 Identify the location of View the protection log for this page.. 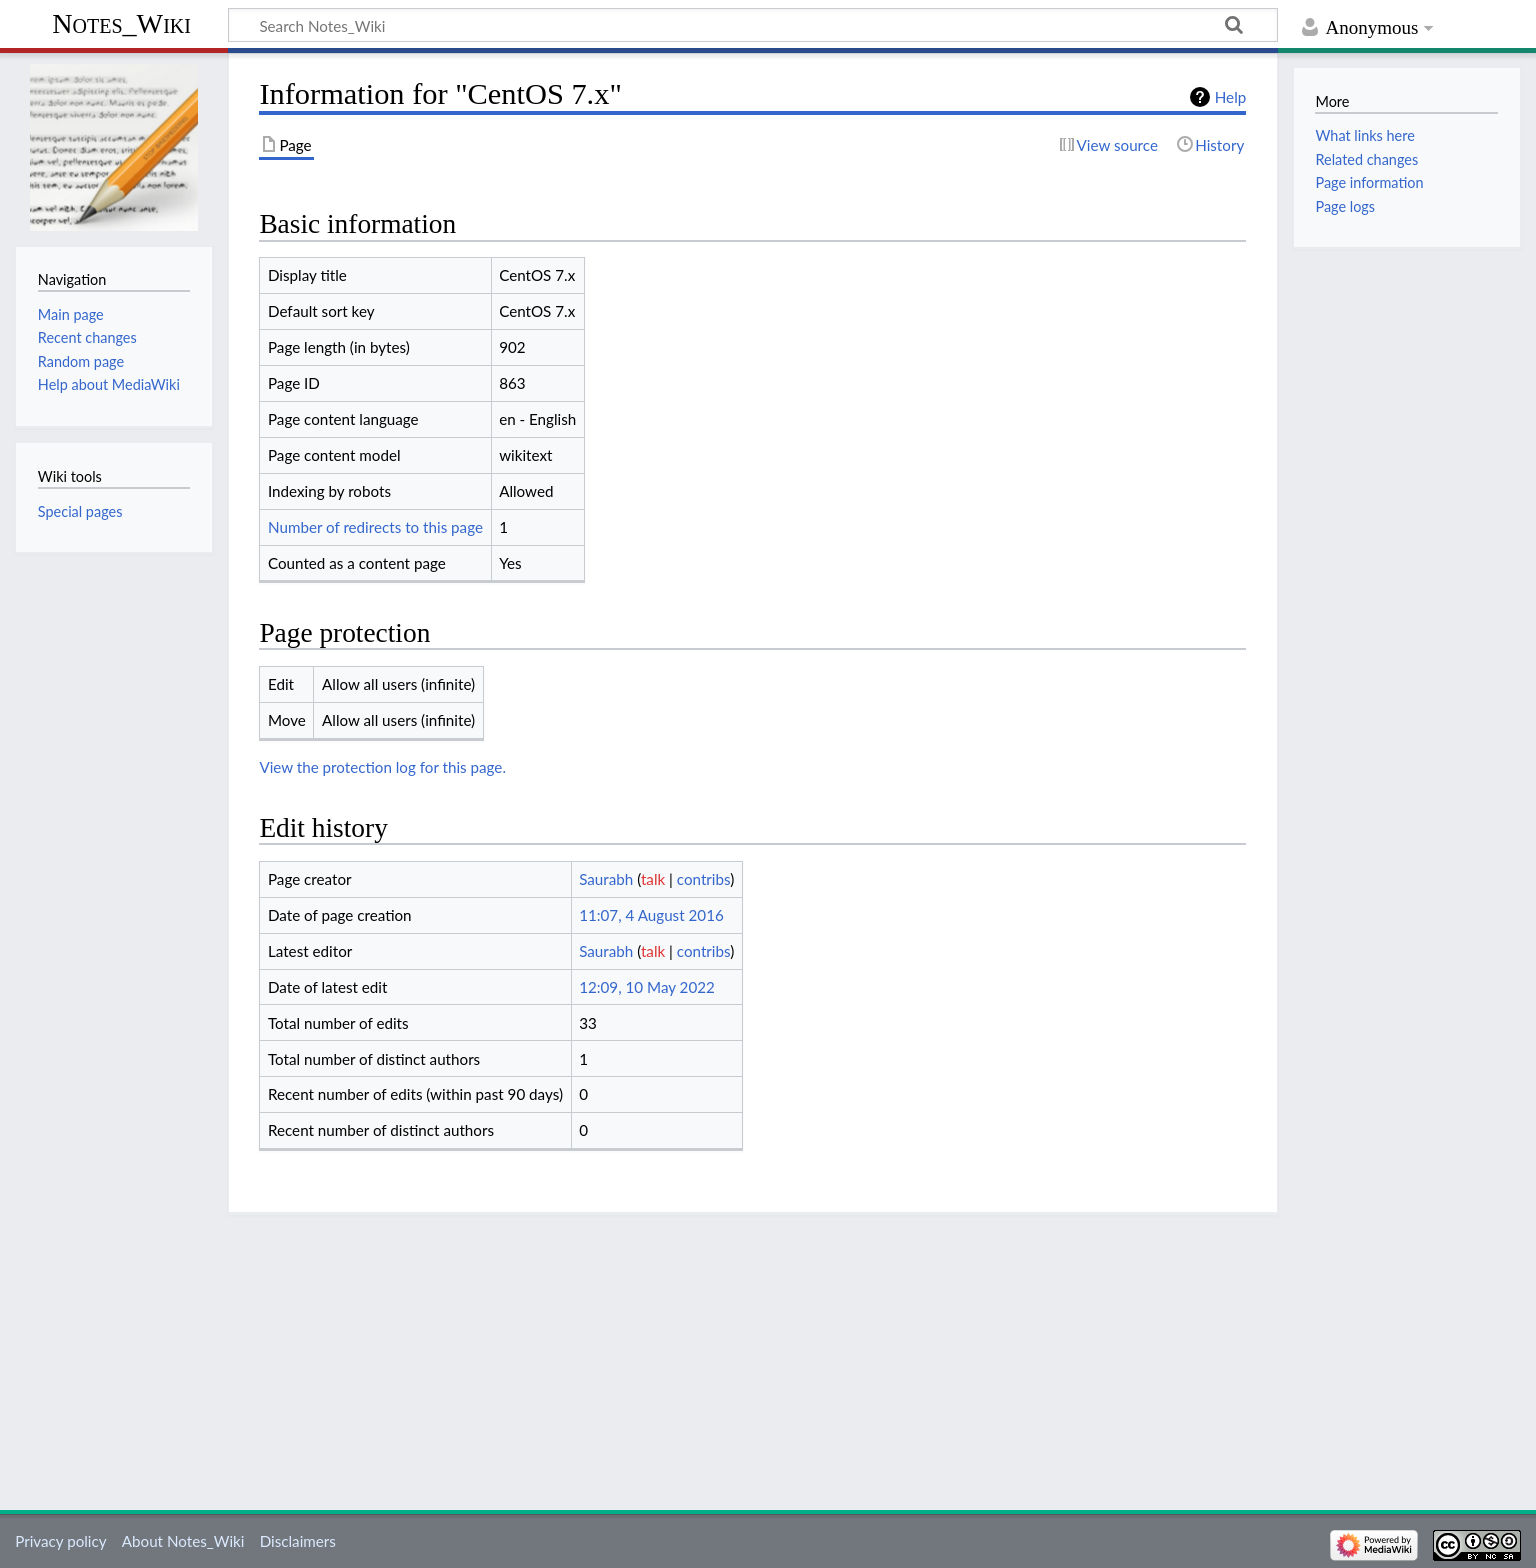
(382, 767).